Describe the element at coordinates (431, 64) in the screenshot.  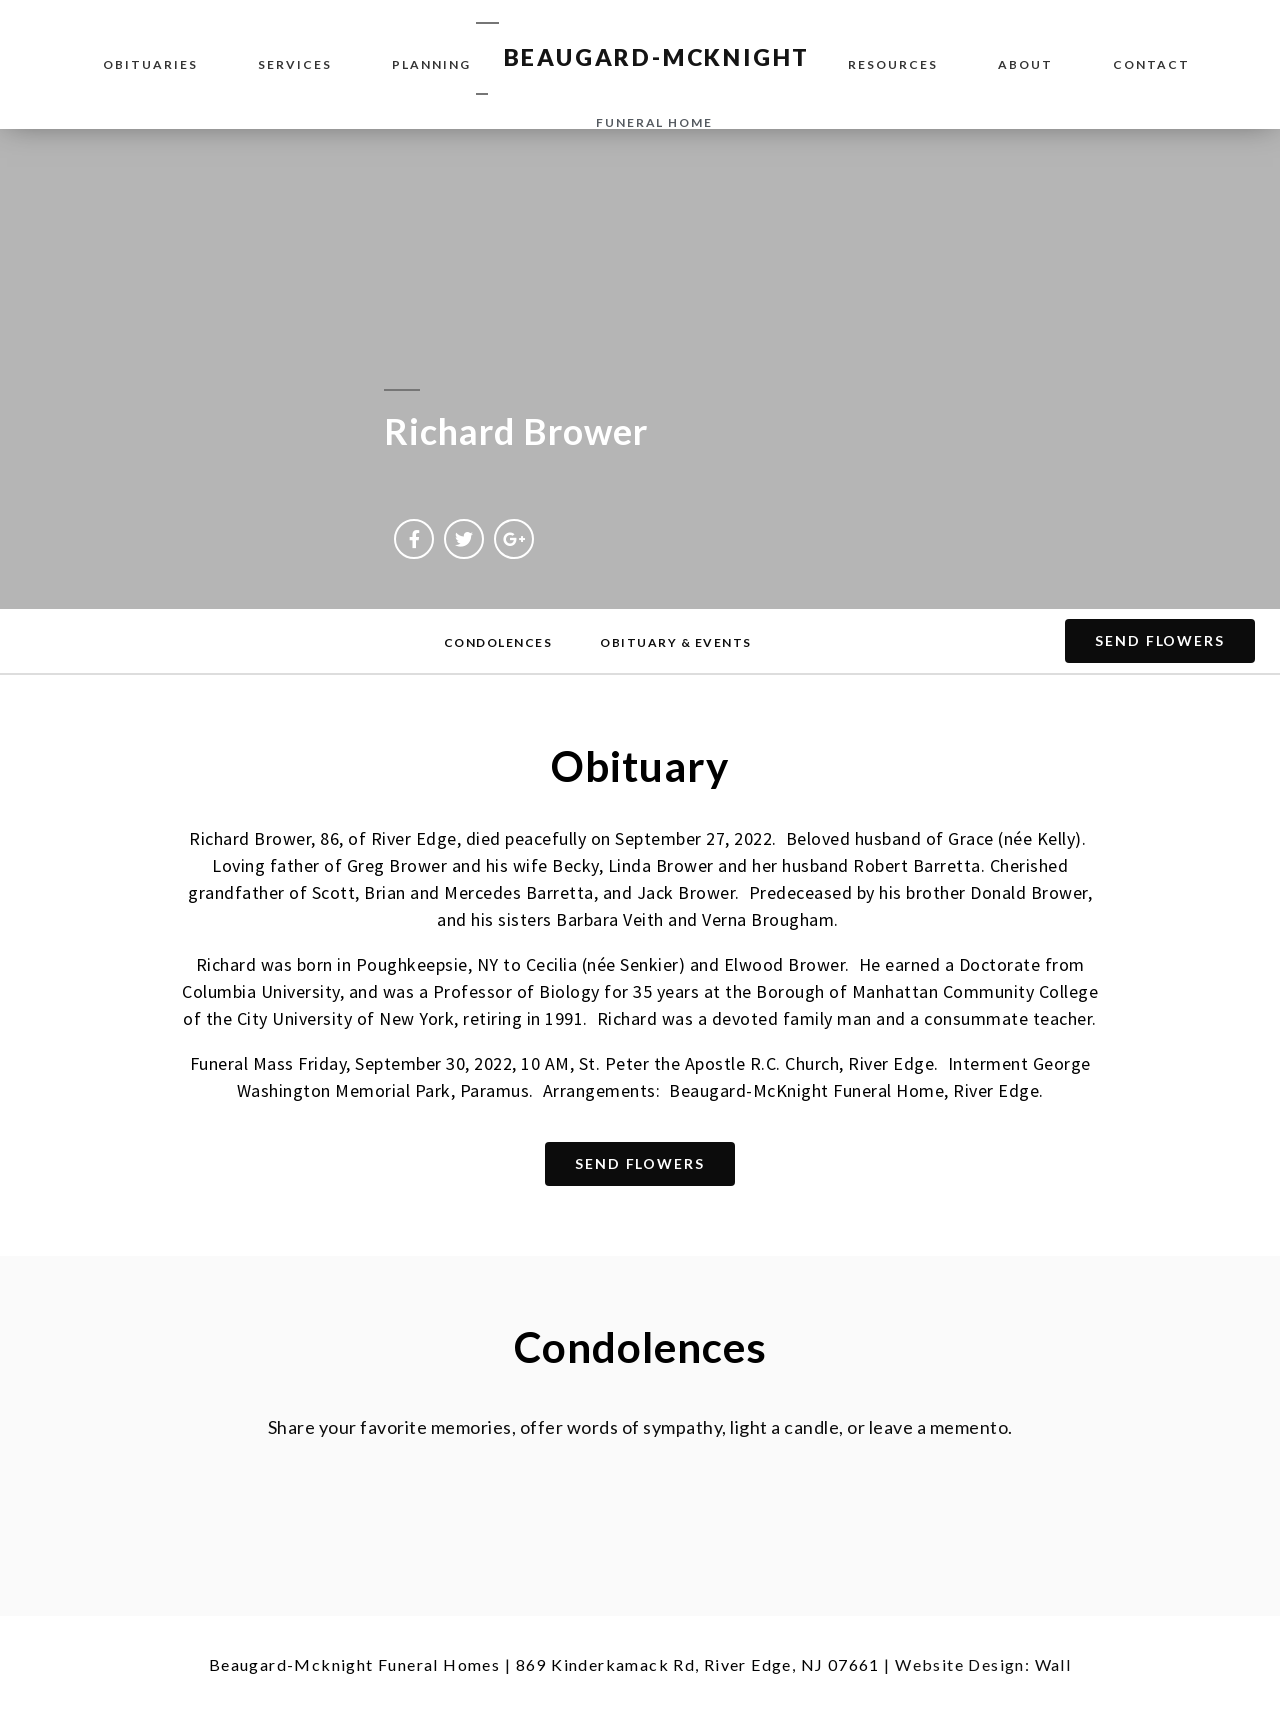
I see `Planning` at that location.